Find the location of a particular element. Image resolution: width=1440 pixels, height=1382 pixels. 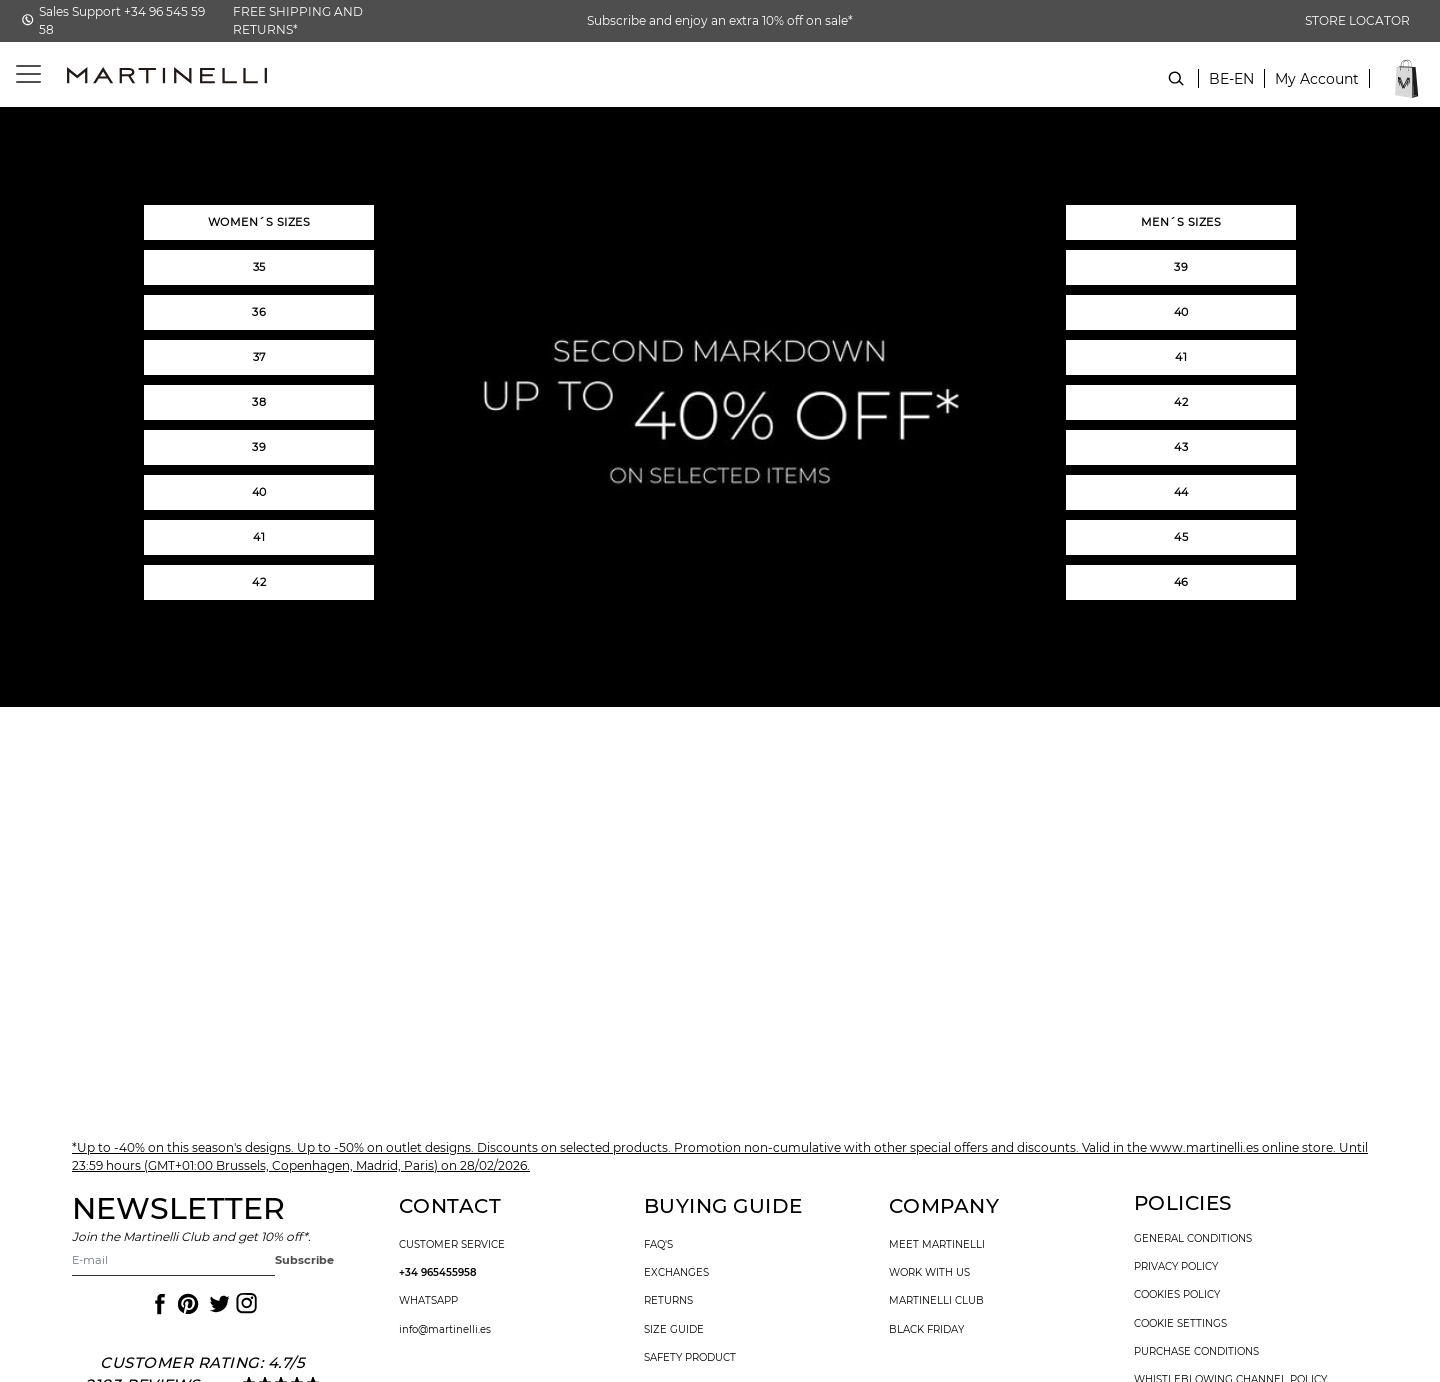

45 [button] is located at coordinates (1181, 537).